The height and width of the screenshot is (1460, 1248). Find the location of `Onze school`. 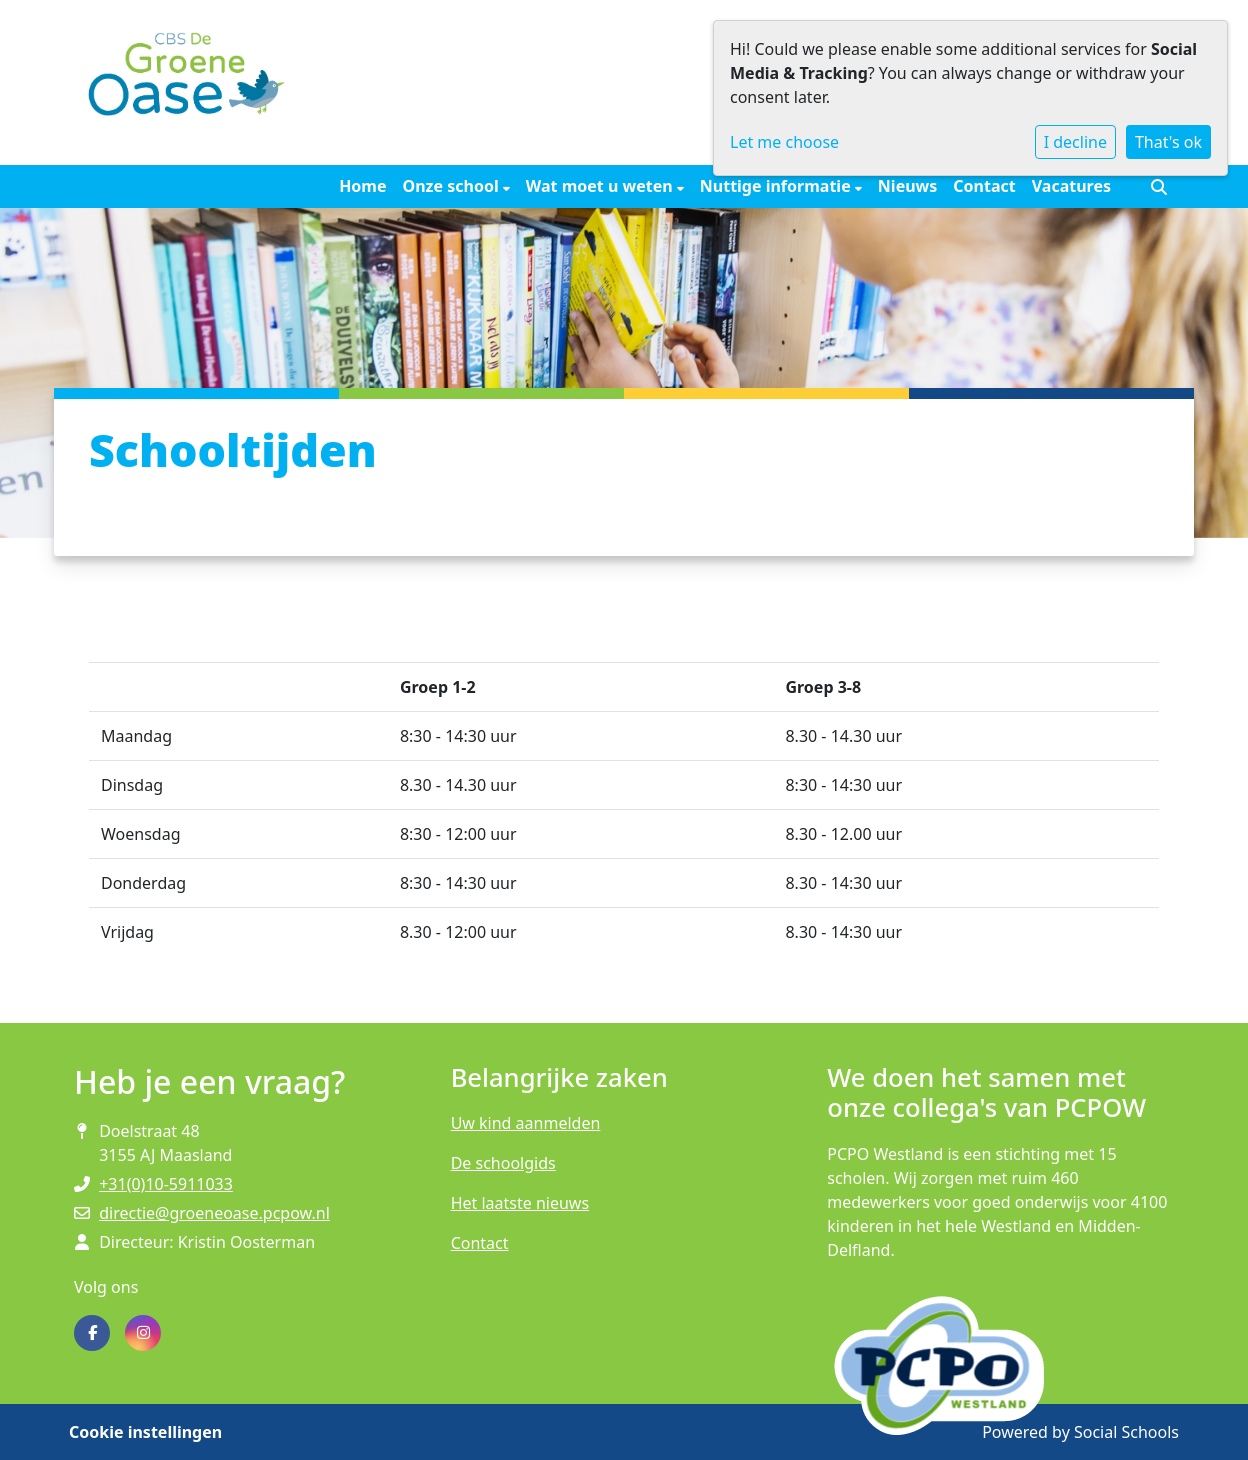

Onze school is located at coordinates (453, 186).